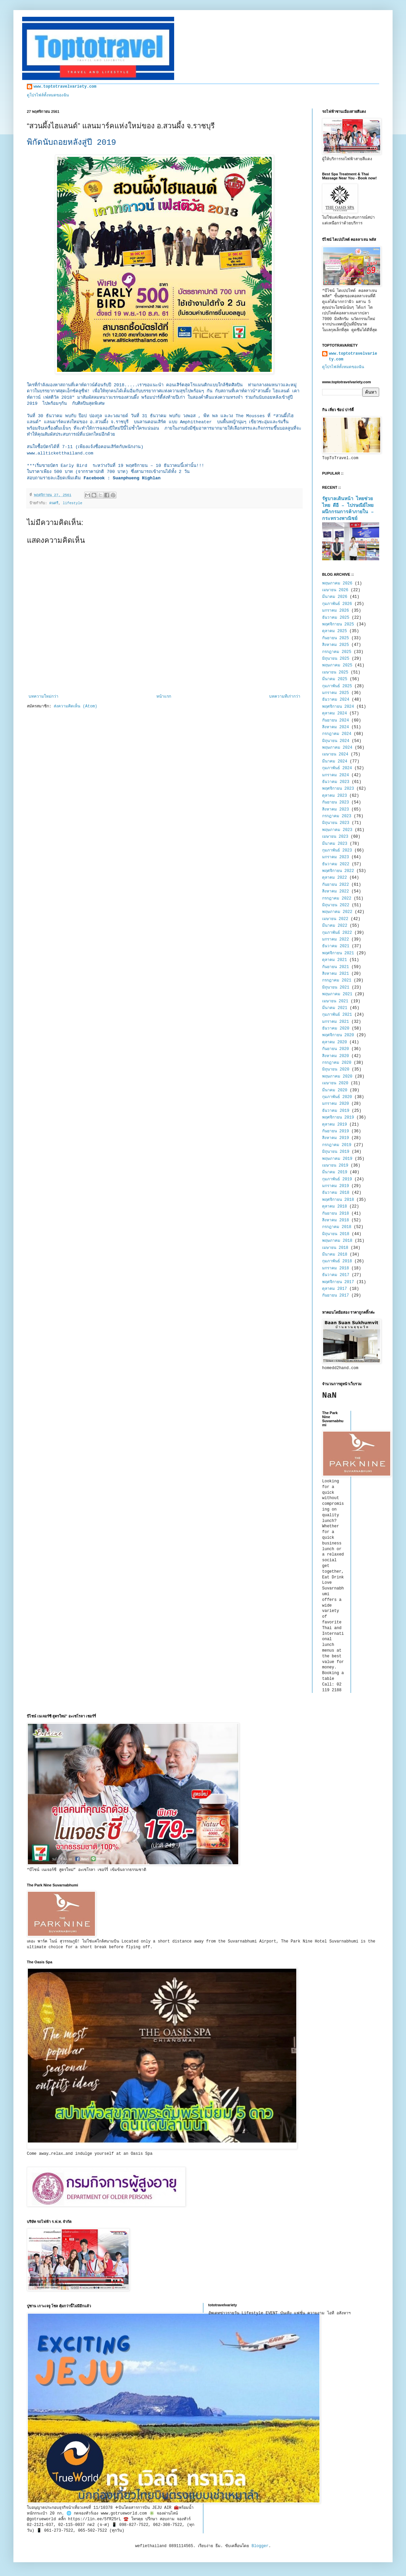 The height and width of the screenshot is (2576, 406). What do you see at coordinates (335, 590) in the screenshot?
I see `เมษายน 2026` at bounding box center [335, 590].